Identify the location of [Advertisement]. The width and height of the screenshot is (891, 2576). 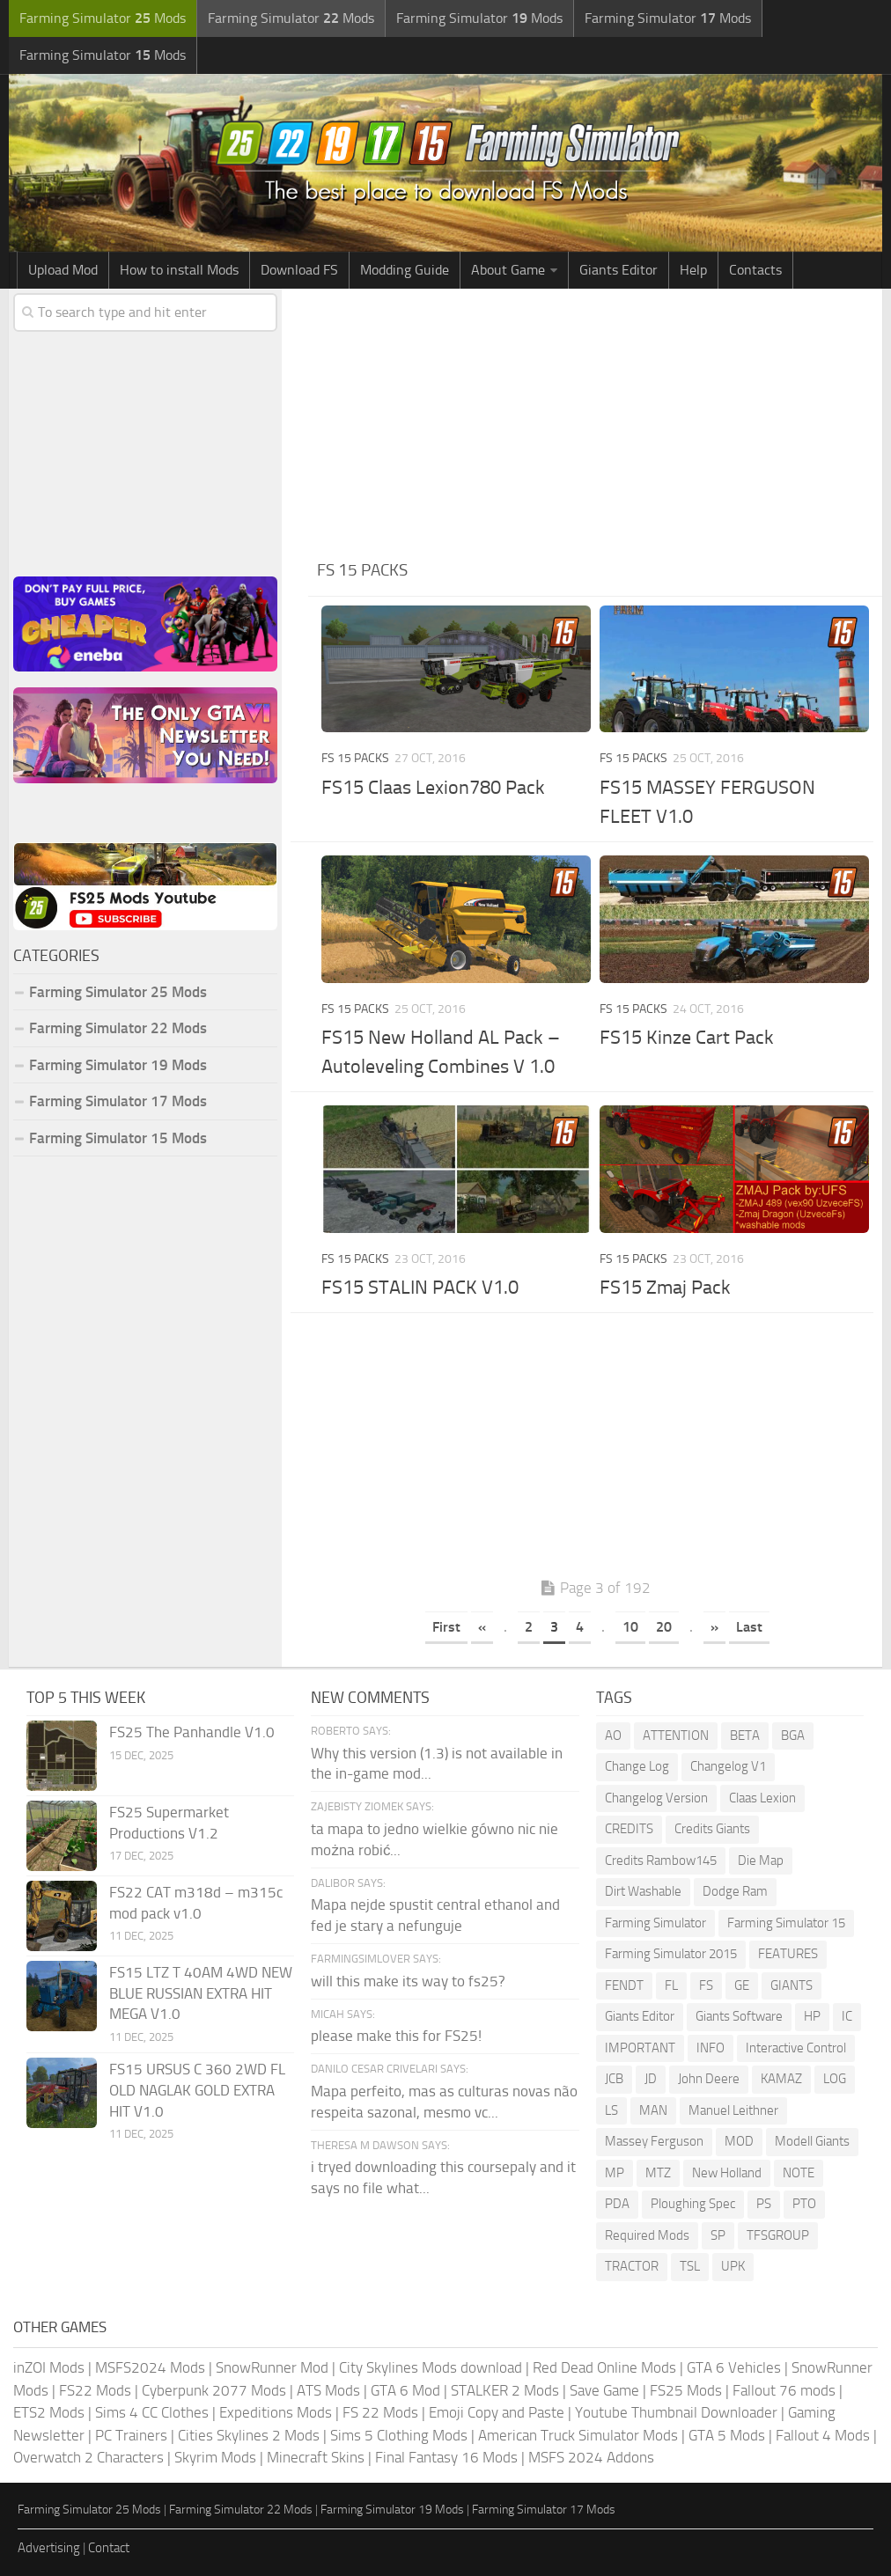
(595, 420).